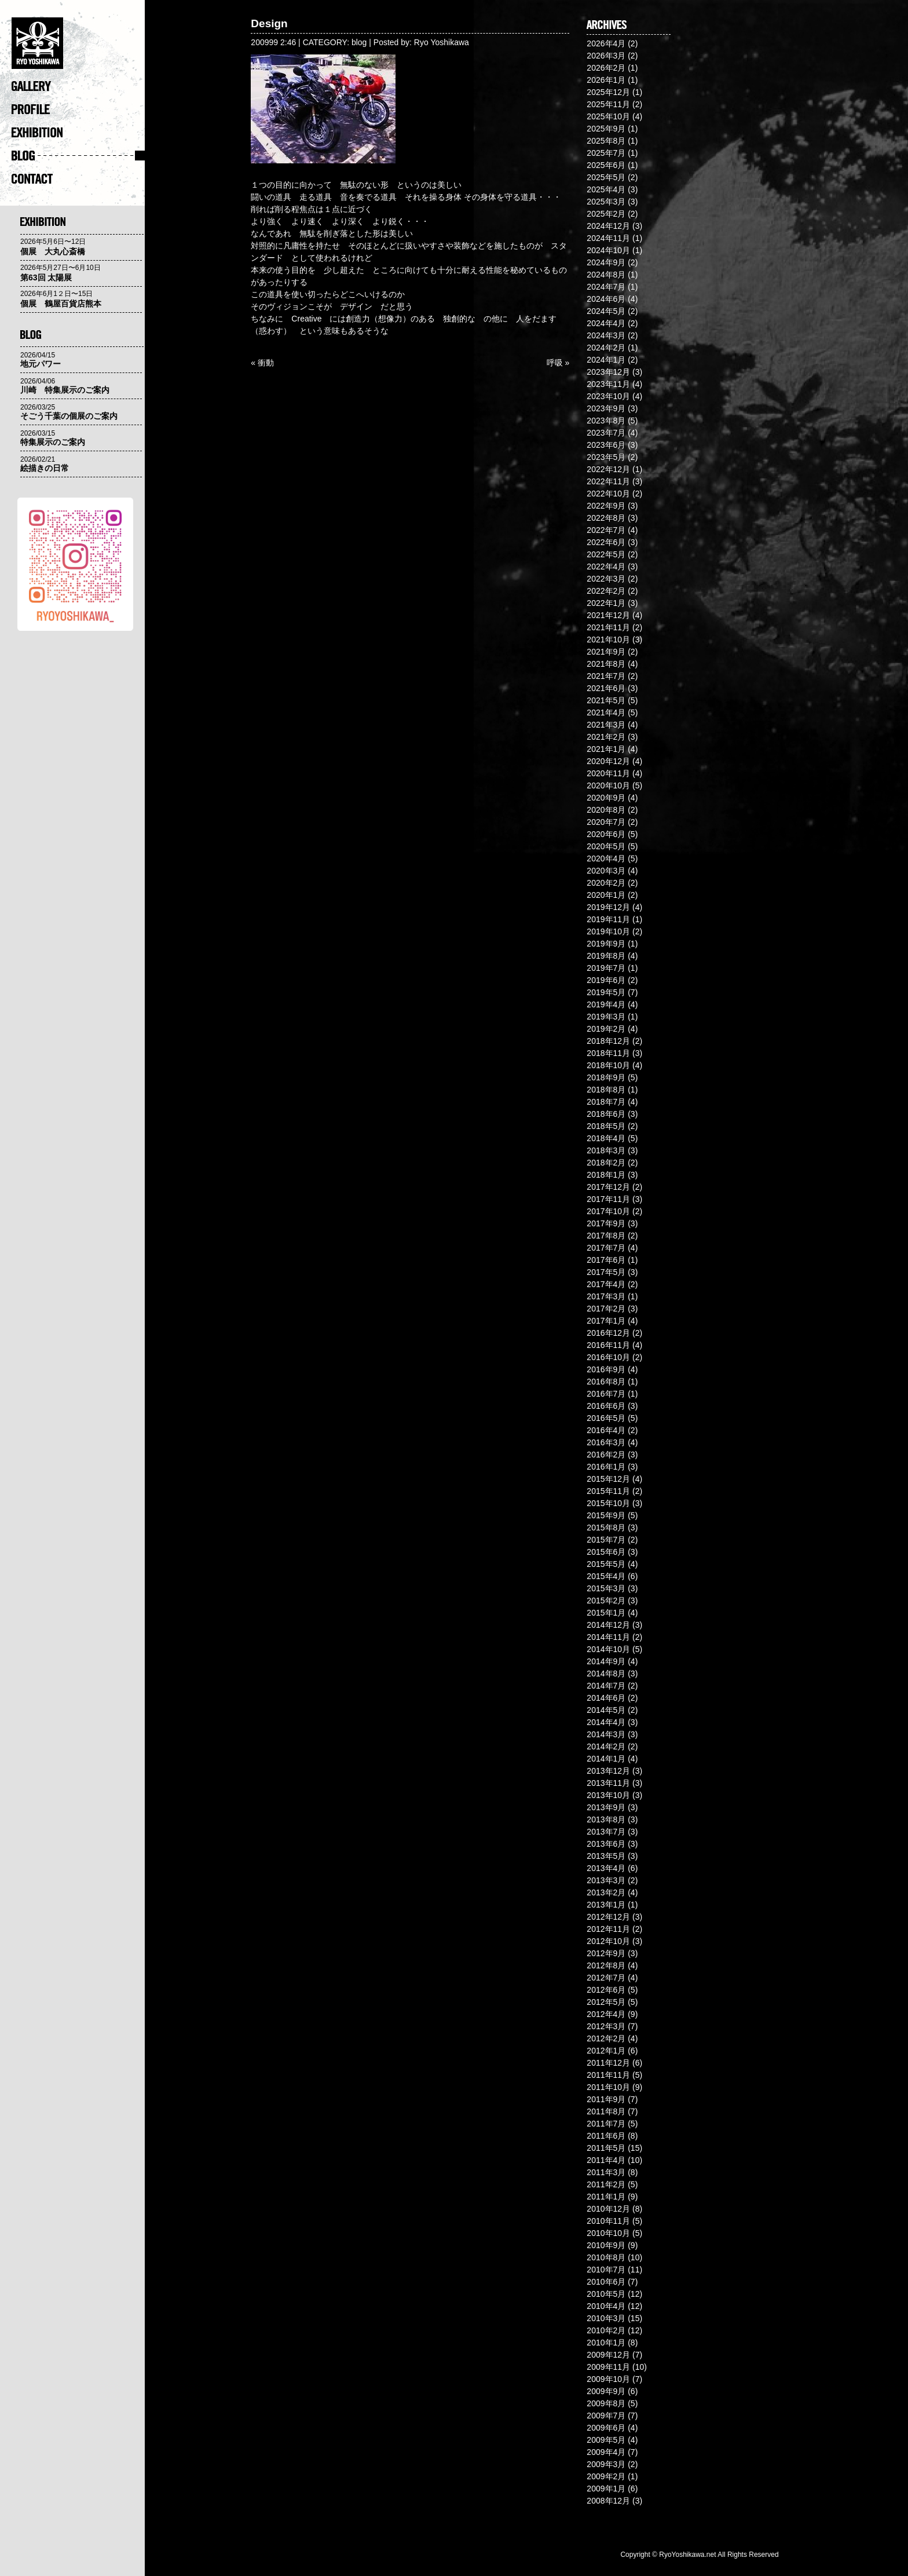 The image size is (908, 2576). Describe the element at coordinates (606, 1101) in the screenshot. I see `2018年7月` at that location.